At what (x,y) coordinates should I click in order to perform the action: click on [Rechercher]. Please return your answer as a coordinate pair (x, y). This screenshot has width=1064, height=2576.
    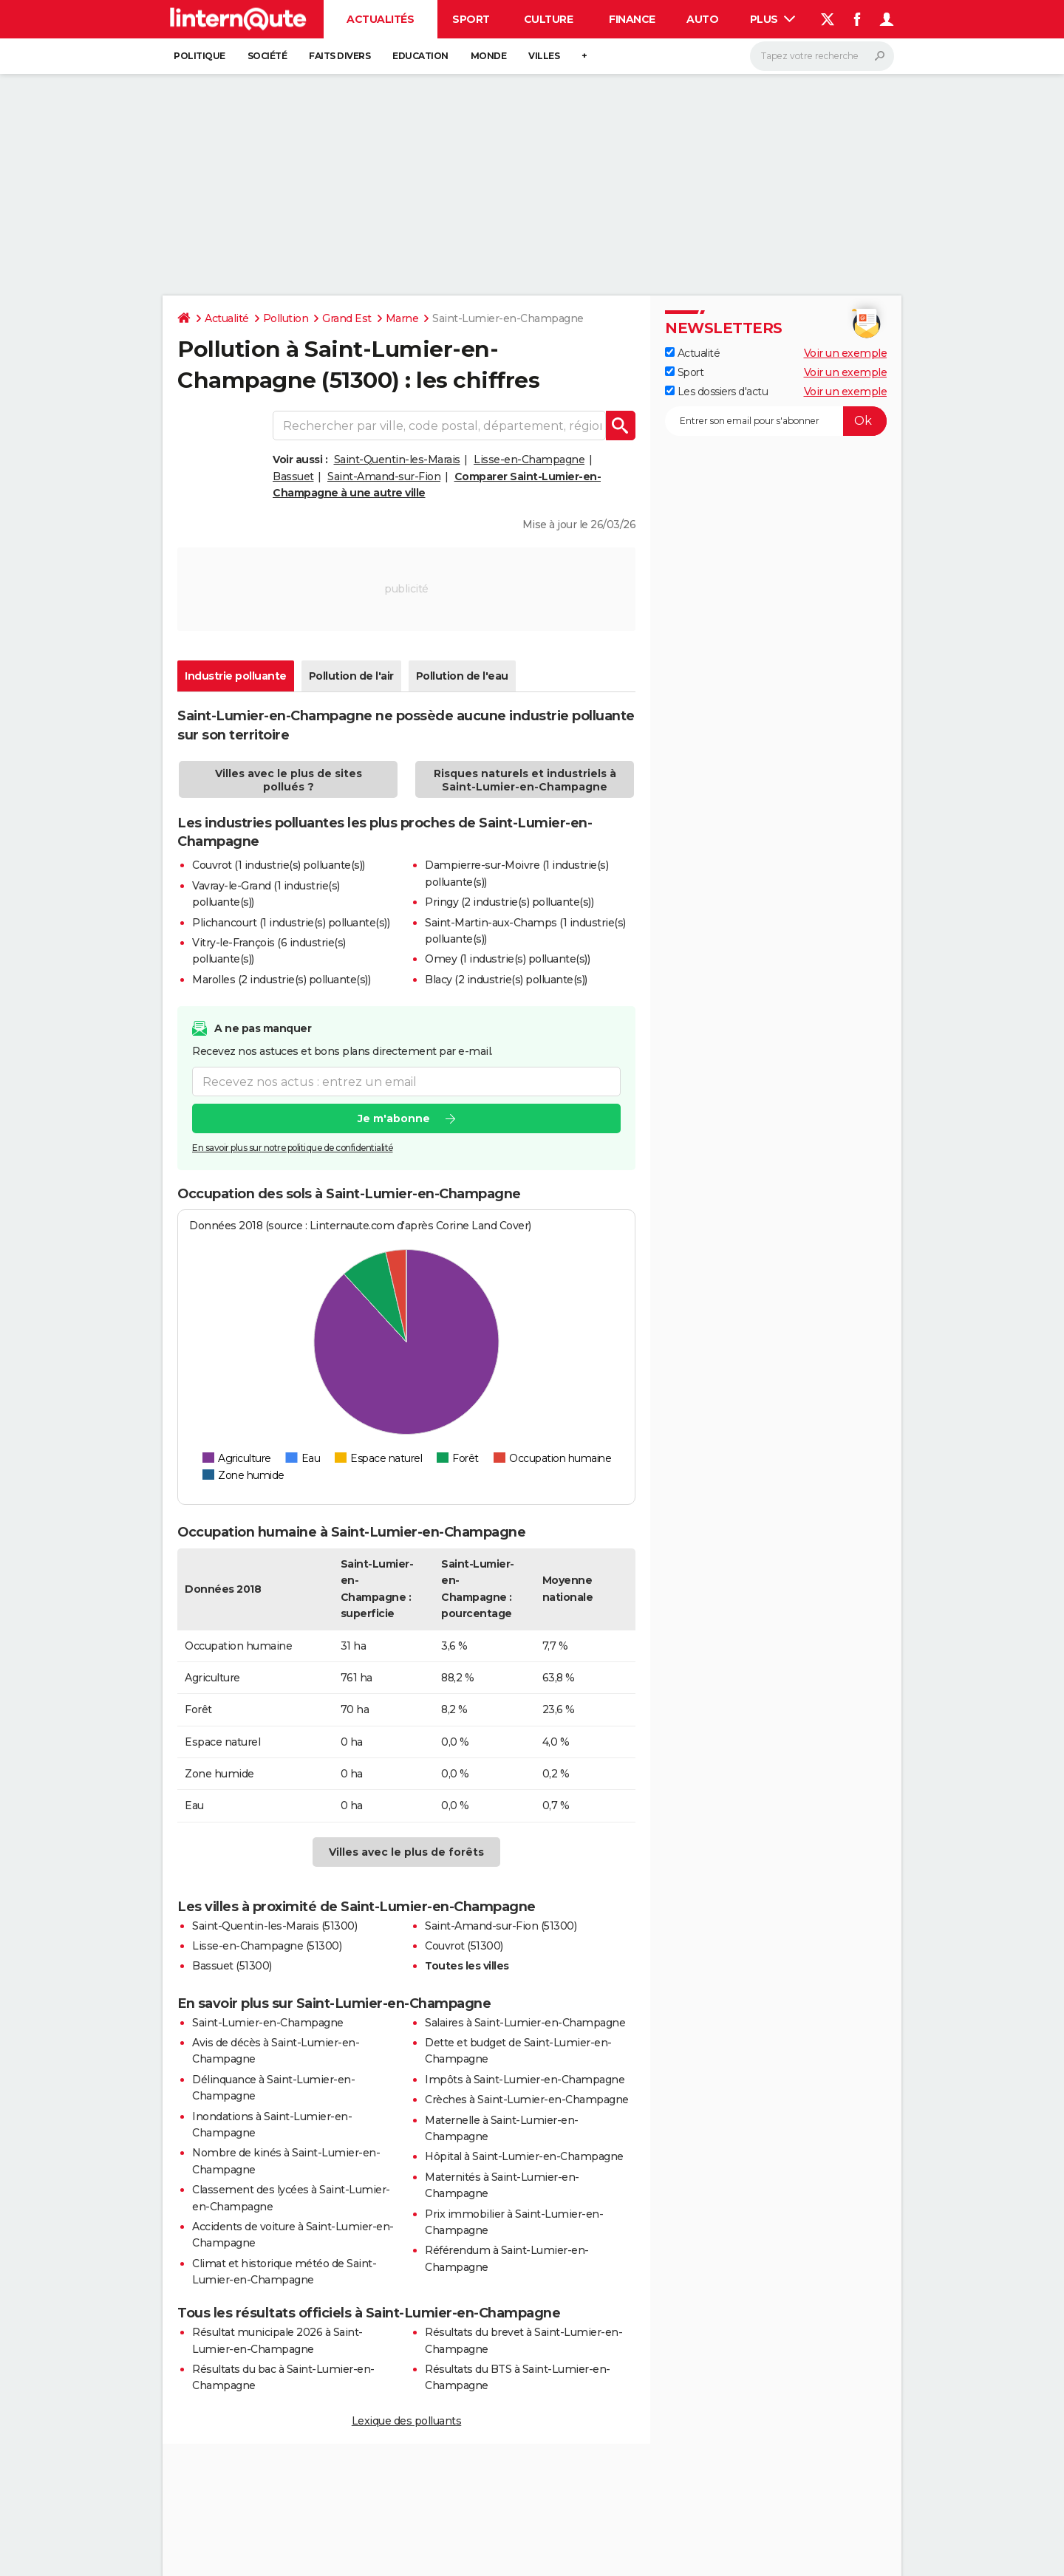
    Looking at the image, I should click on (822, 56).